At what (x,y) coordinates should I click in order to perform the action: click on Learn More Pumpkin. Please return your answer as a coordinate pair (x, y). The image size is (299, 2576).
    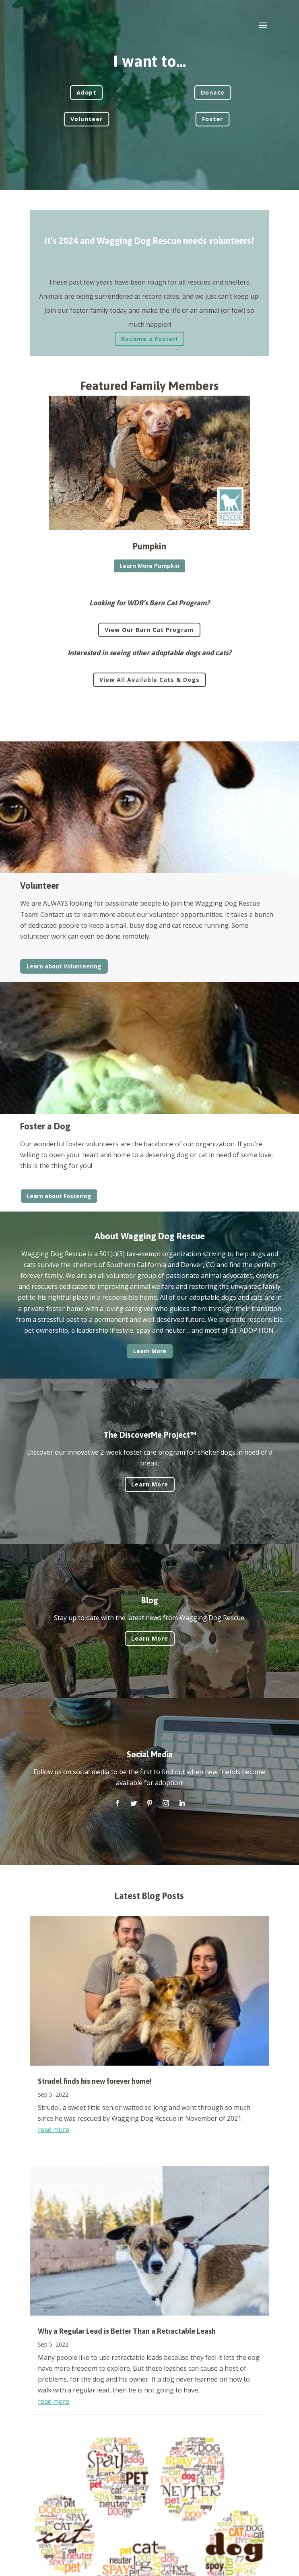
    Looking at the image, I should click on (149, 566).